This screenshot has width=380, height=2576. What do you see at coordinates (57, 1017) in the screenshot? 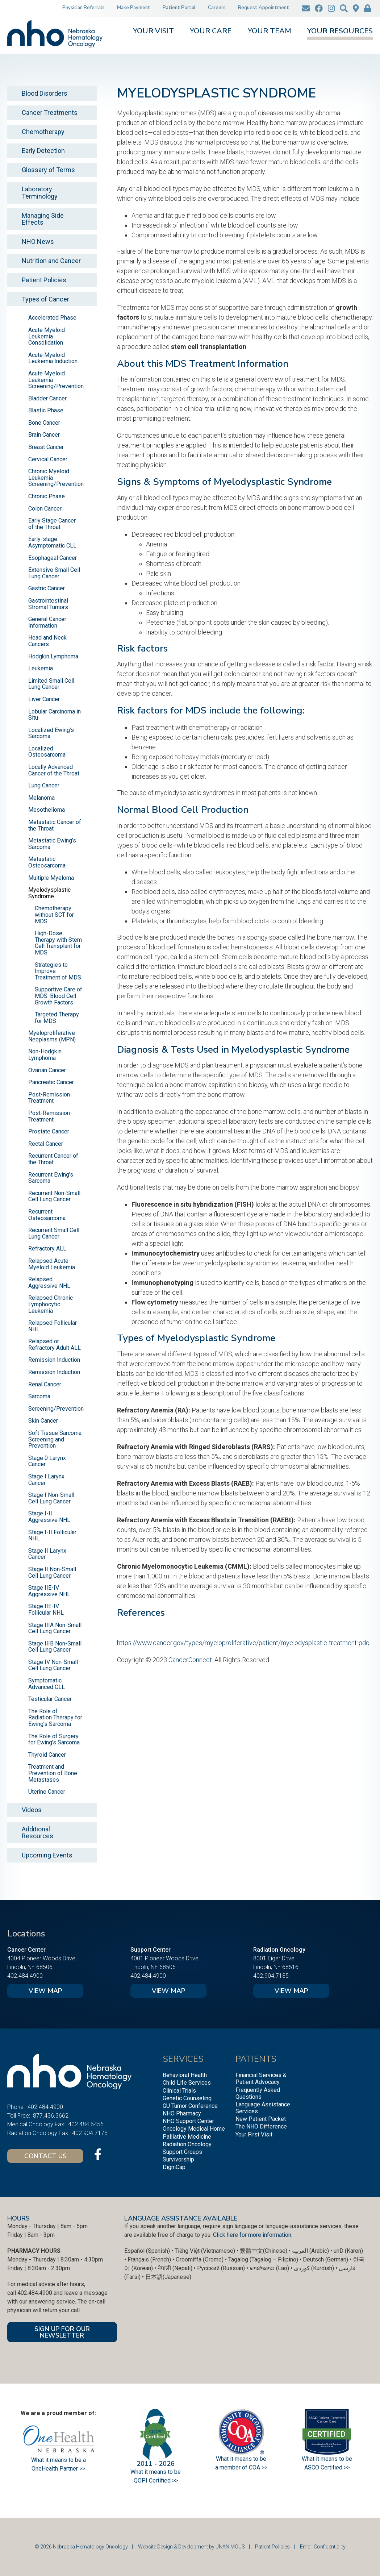
I see `Targeted Therapy for MDS` at bounding box center [57, 1017].